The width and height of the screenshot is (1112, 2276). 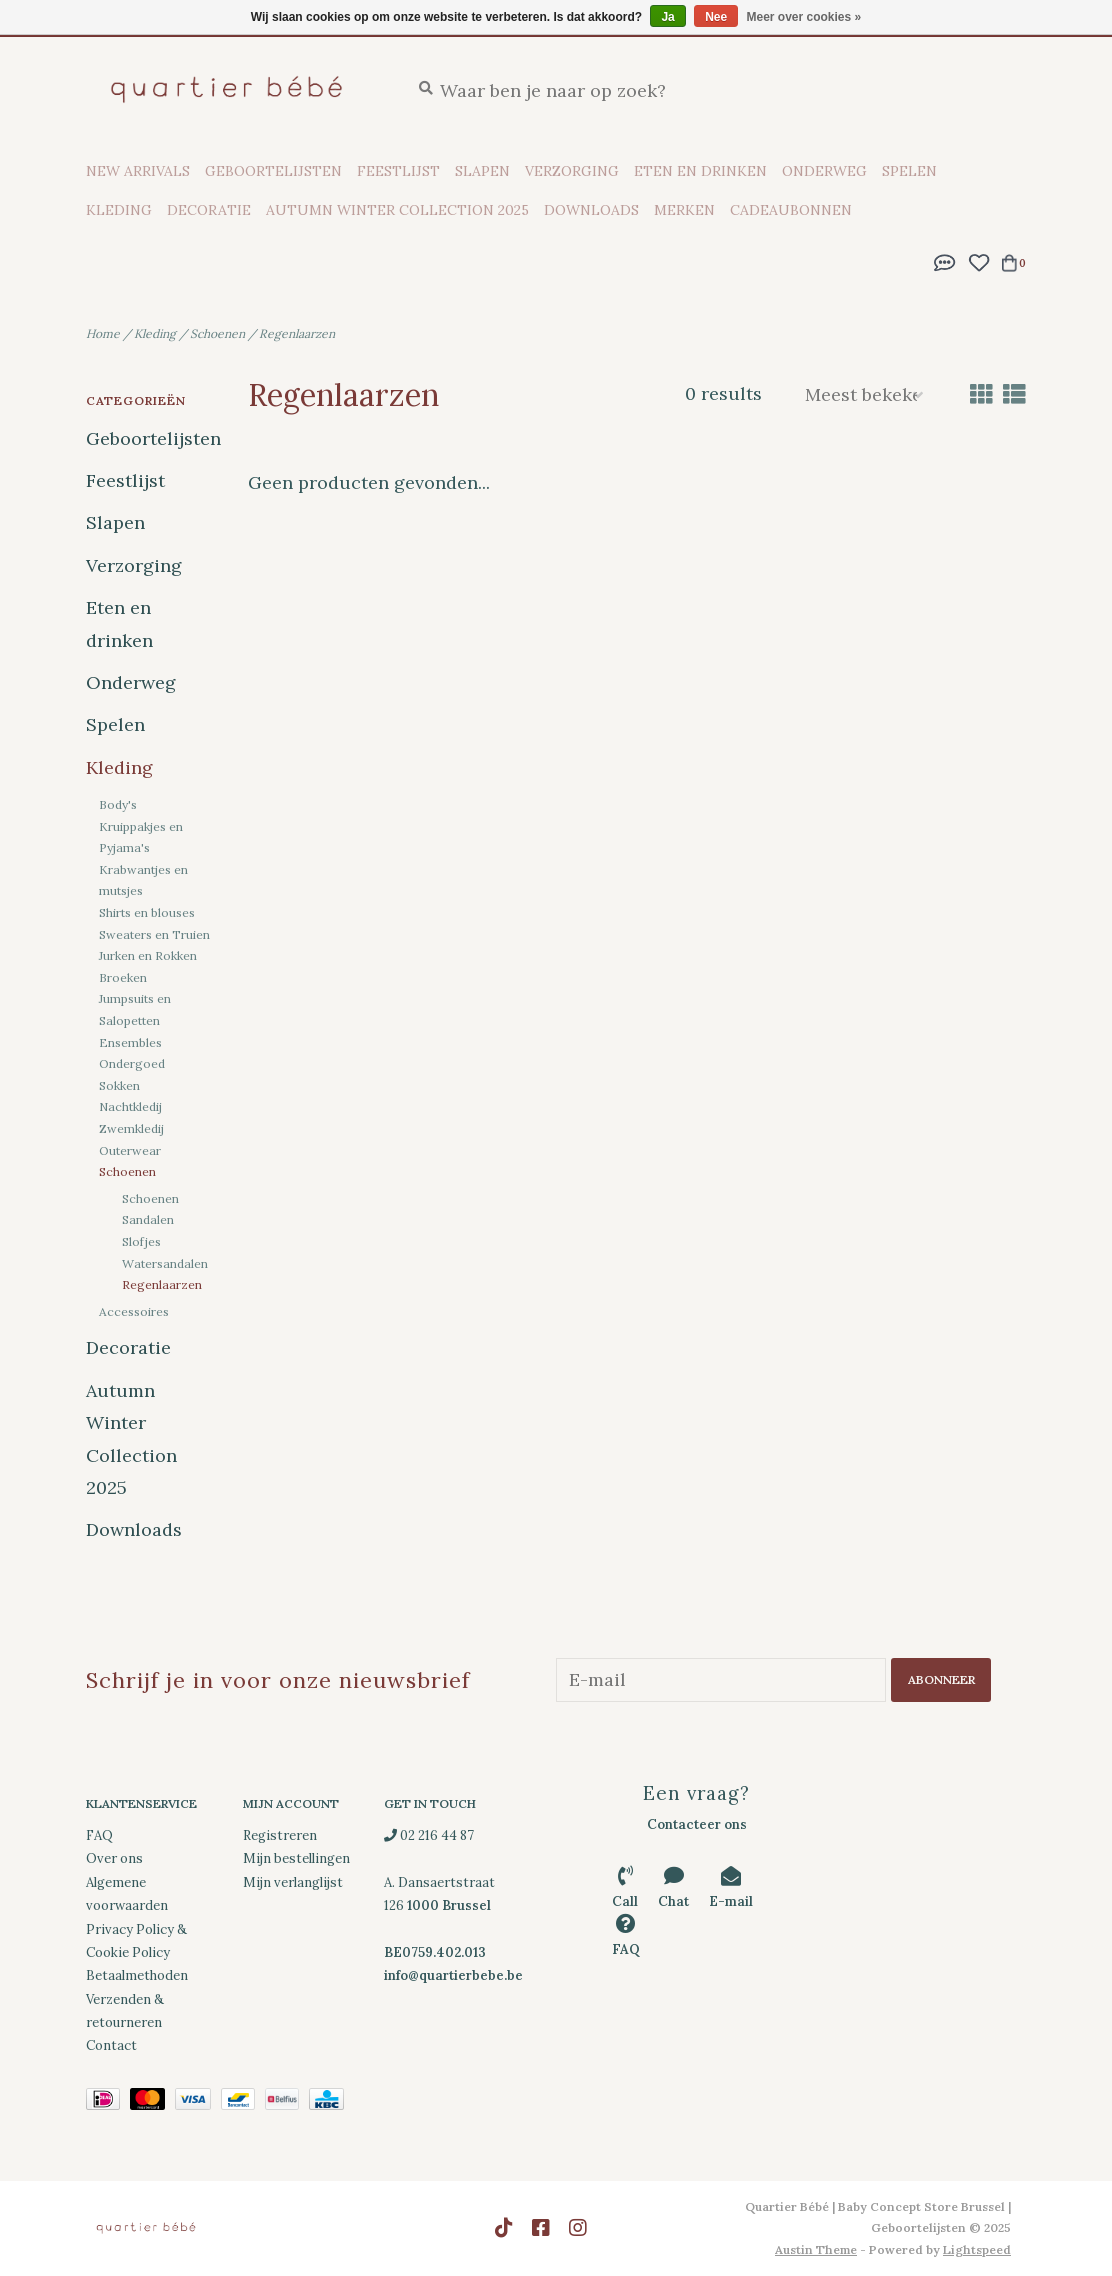 What do you see at coordinates (132, 1063) in the screenshot?
I see `Ondergoed` at bounding box center [132, 1063].